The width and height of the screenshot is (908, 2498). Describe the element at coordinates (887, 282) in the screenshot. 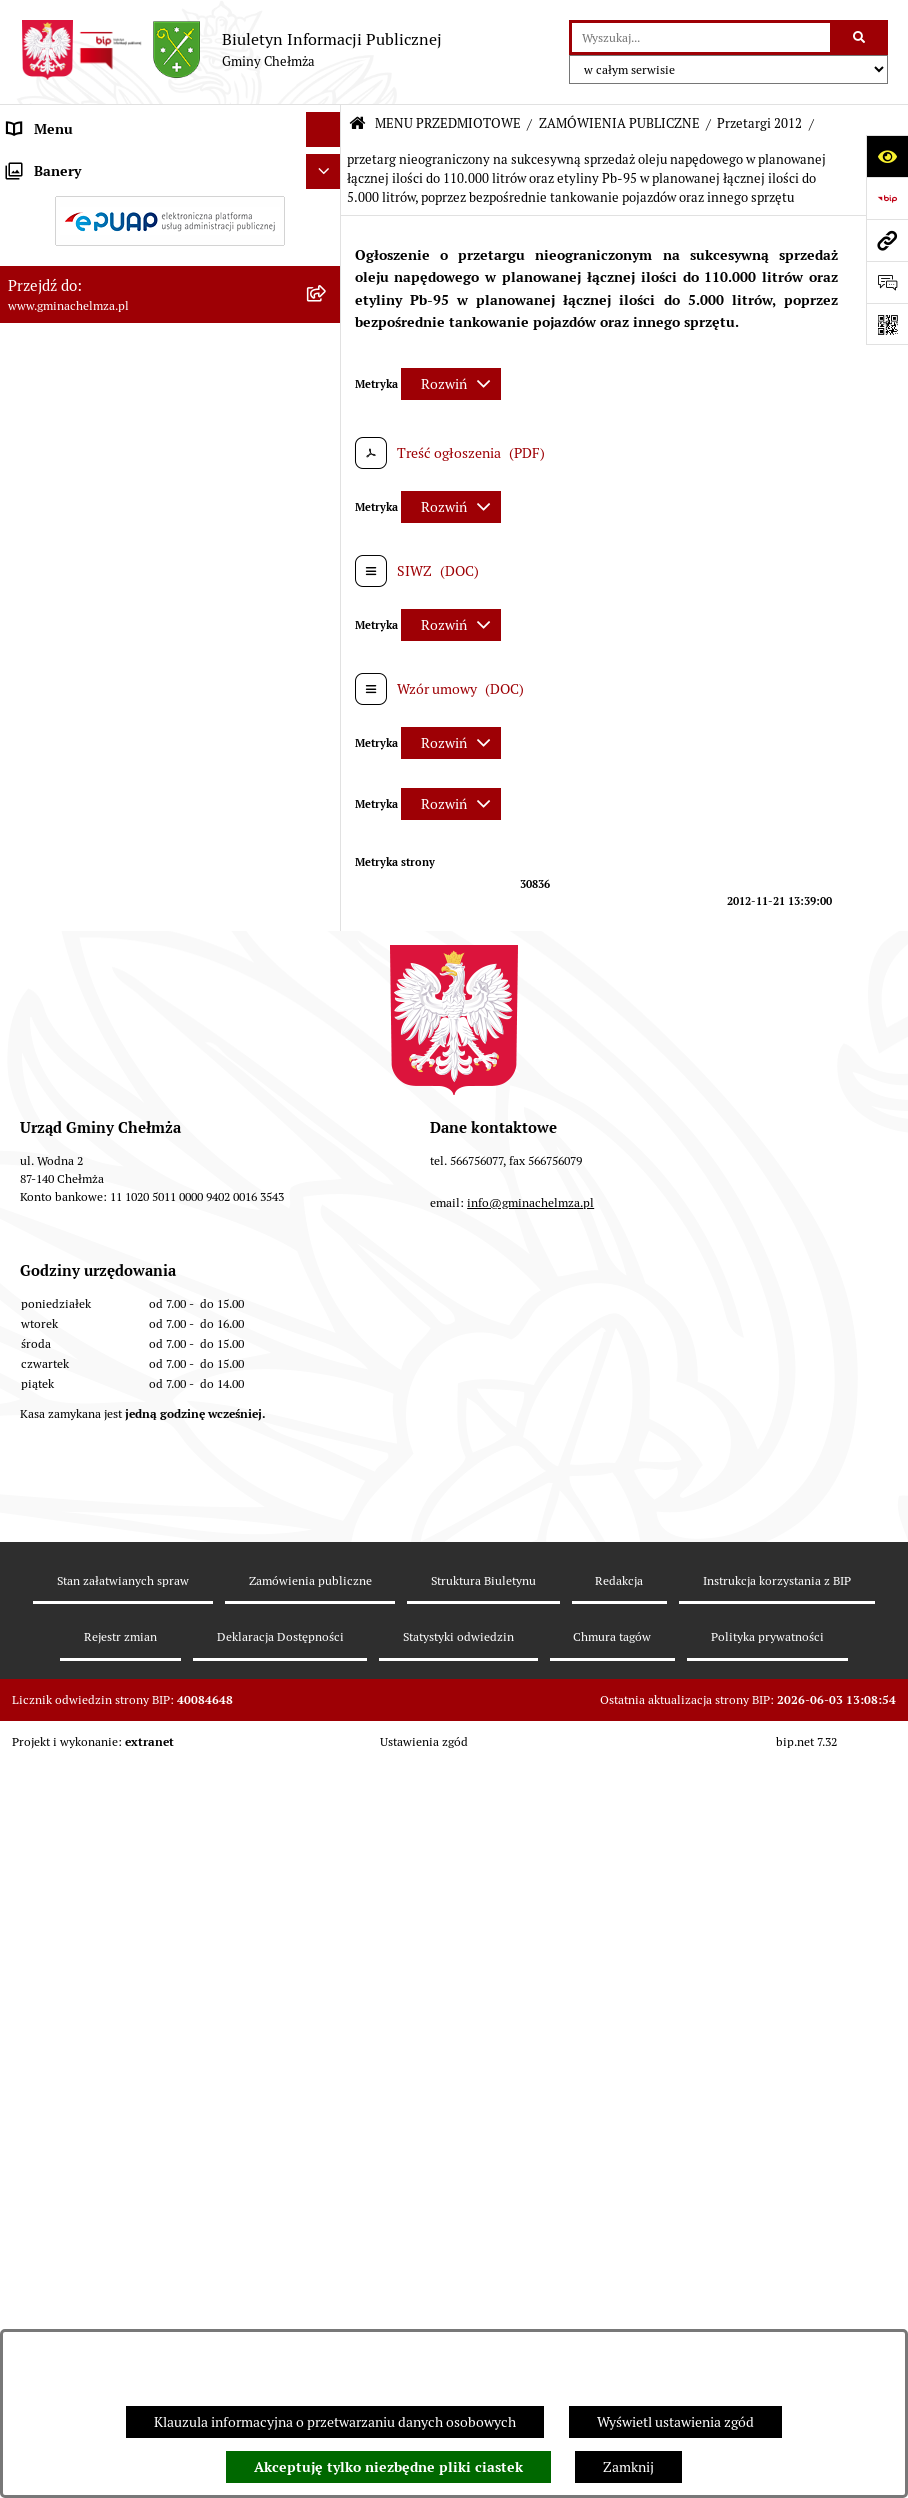

I see `[Otwórz formularz do przesłania uwagi, zgłoszenia]` at that location.